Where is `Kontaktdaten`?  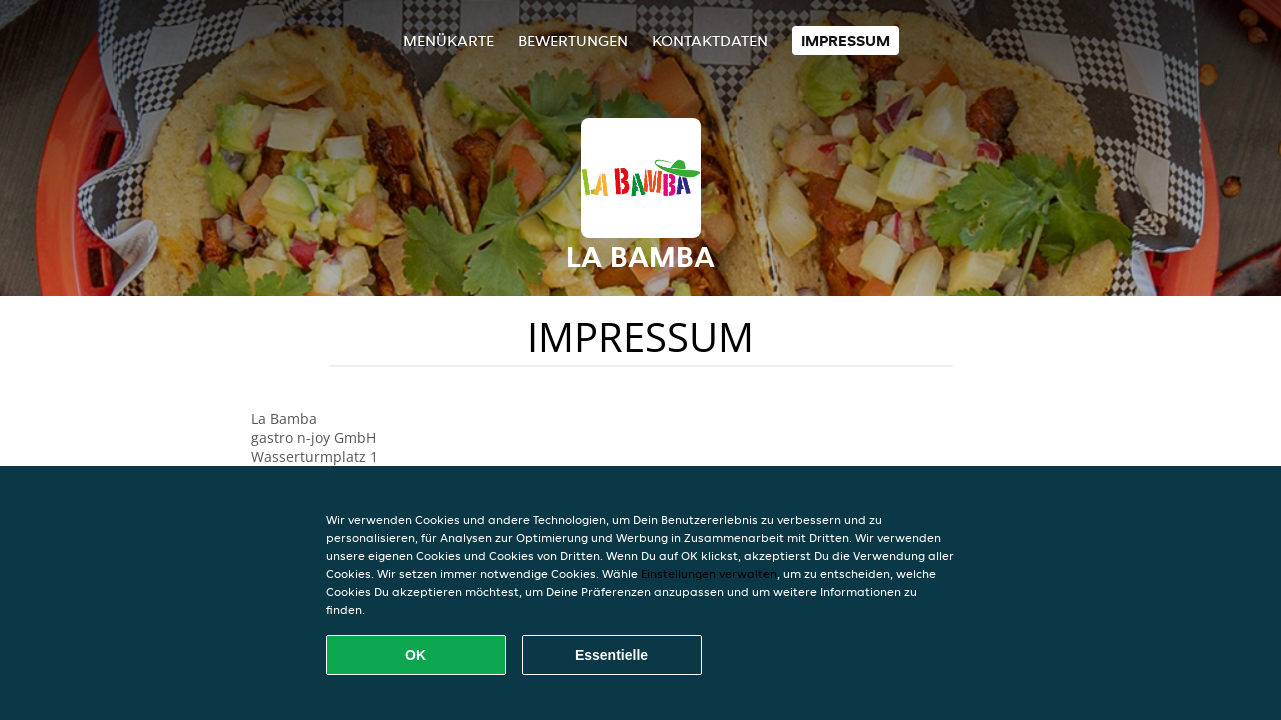
Kontaktdaten is located at coordinates (710, 40).